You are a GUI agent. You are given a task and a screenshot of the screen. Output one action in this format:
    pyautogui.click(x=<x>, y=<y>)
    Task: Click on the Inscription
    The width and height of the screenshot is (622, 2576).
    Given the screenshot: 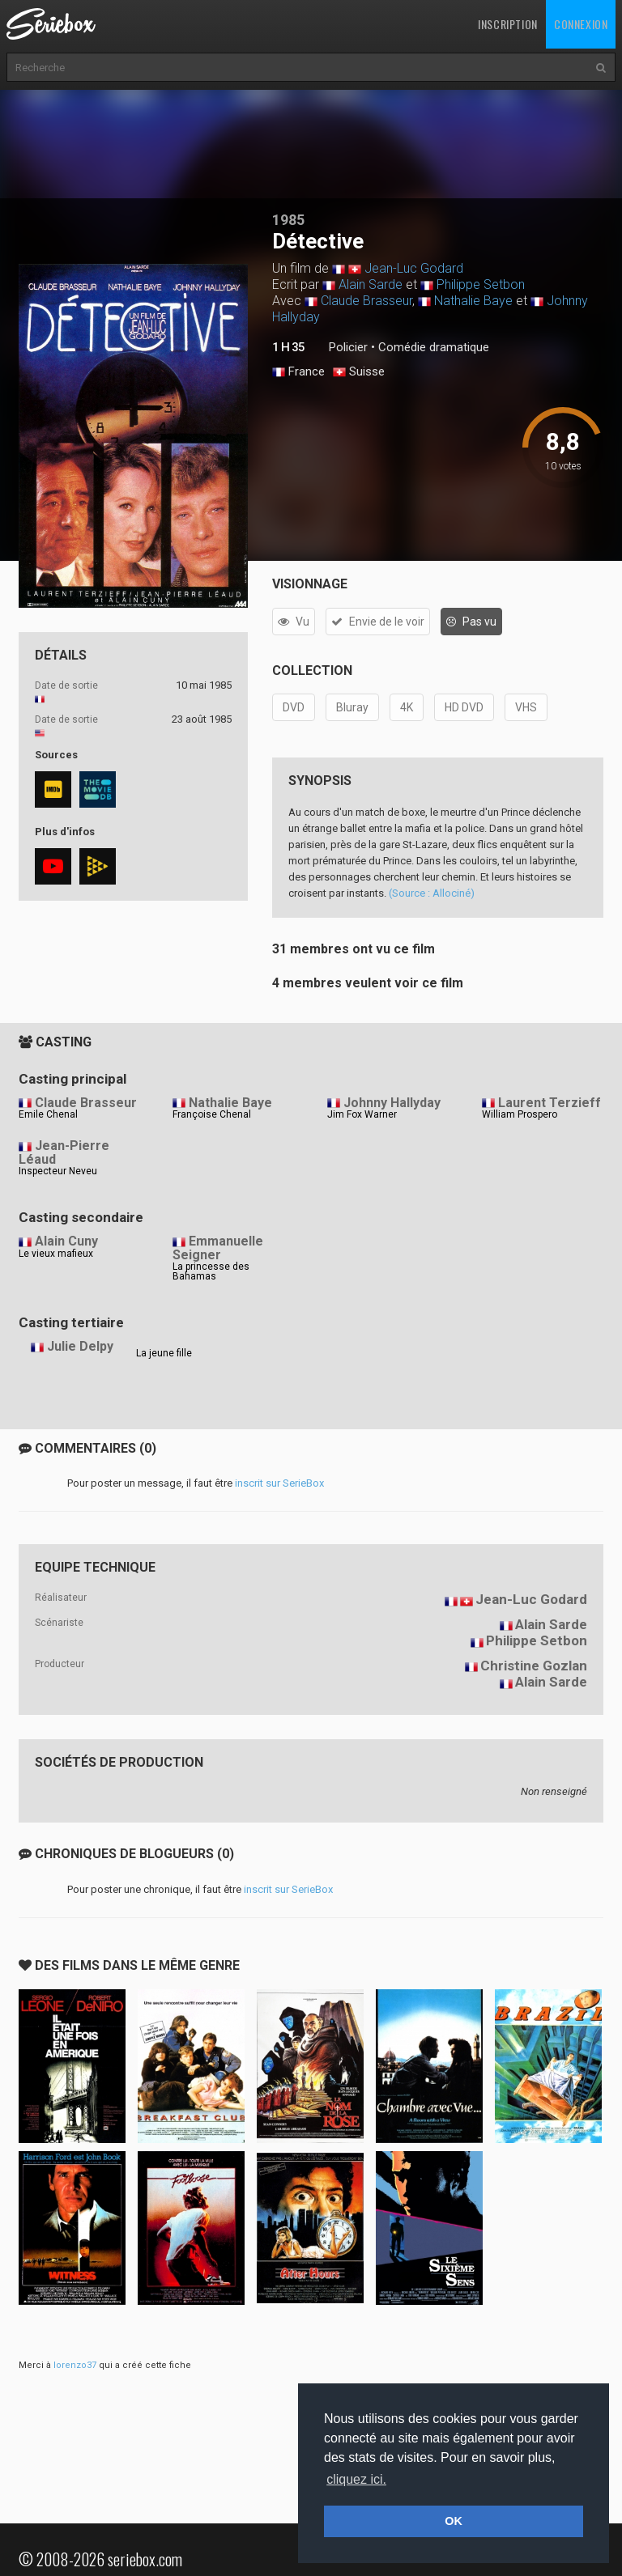 What is the action you would take?
    pyautogui.click(x=508, y=23)
    